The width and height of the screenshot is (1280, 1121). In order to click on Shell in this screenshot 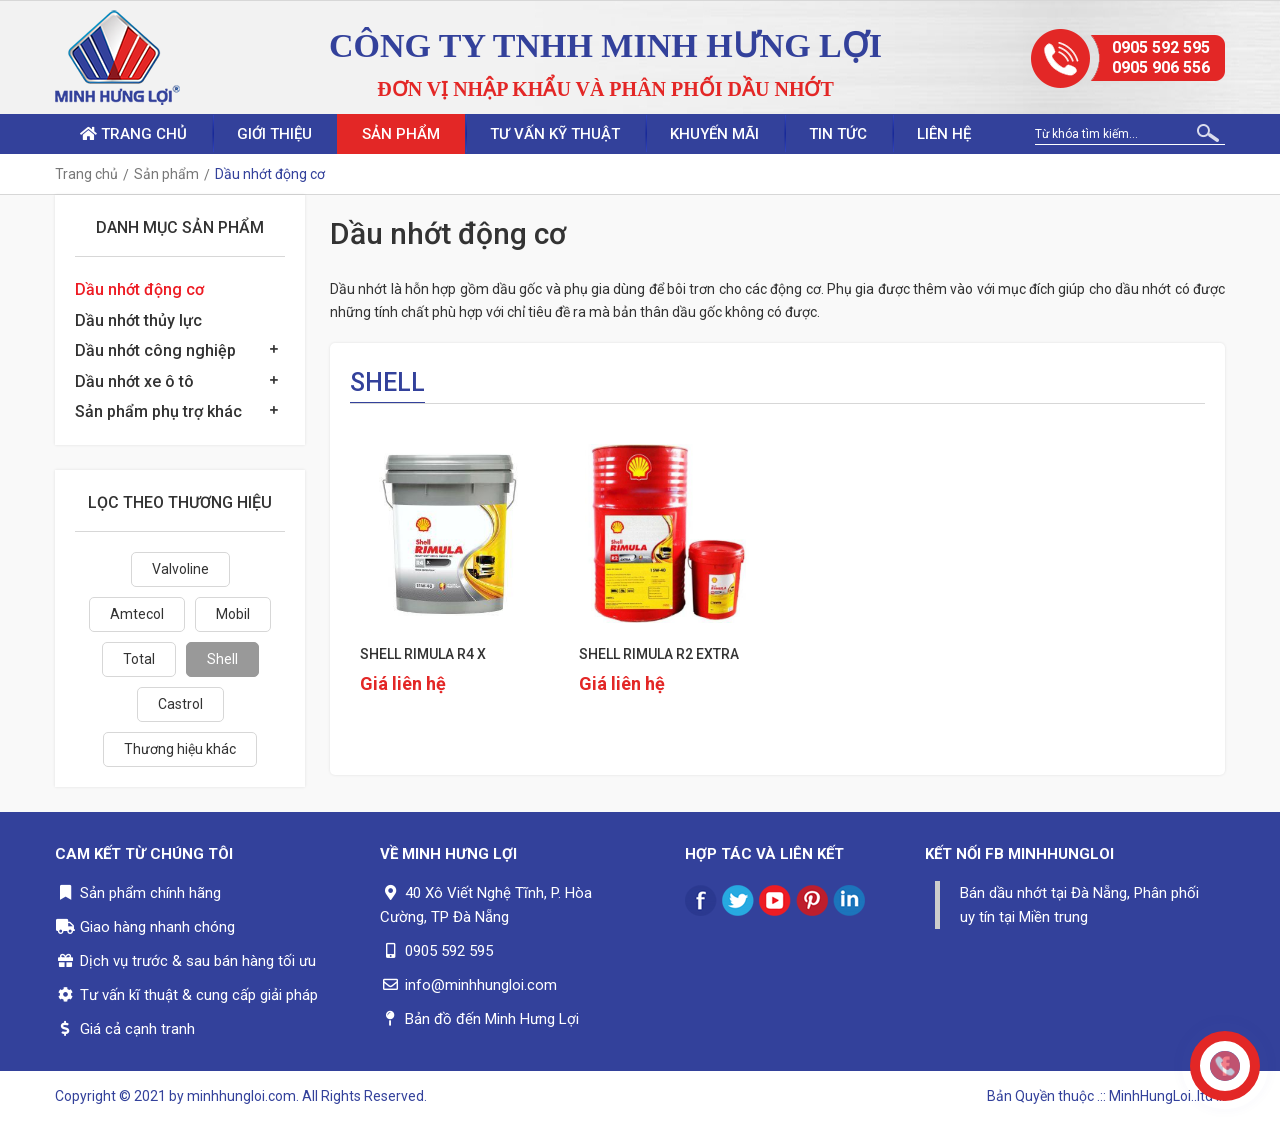, I will do `click(222, 659)`.